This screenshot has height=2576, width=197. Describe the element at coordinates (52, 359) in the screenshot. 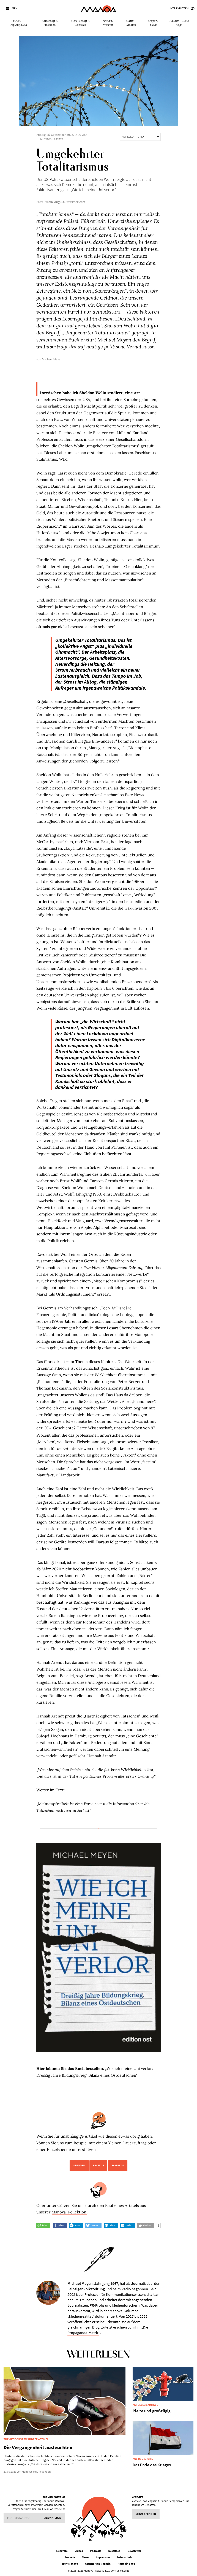

I see `Michael Meyen` at that location.